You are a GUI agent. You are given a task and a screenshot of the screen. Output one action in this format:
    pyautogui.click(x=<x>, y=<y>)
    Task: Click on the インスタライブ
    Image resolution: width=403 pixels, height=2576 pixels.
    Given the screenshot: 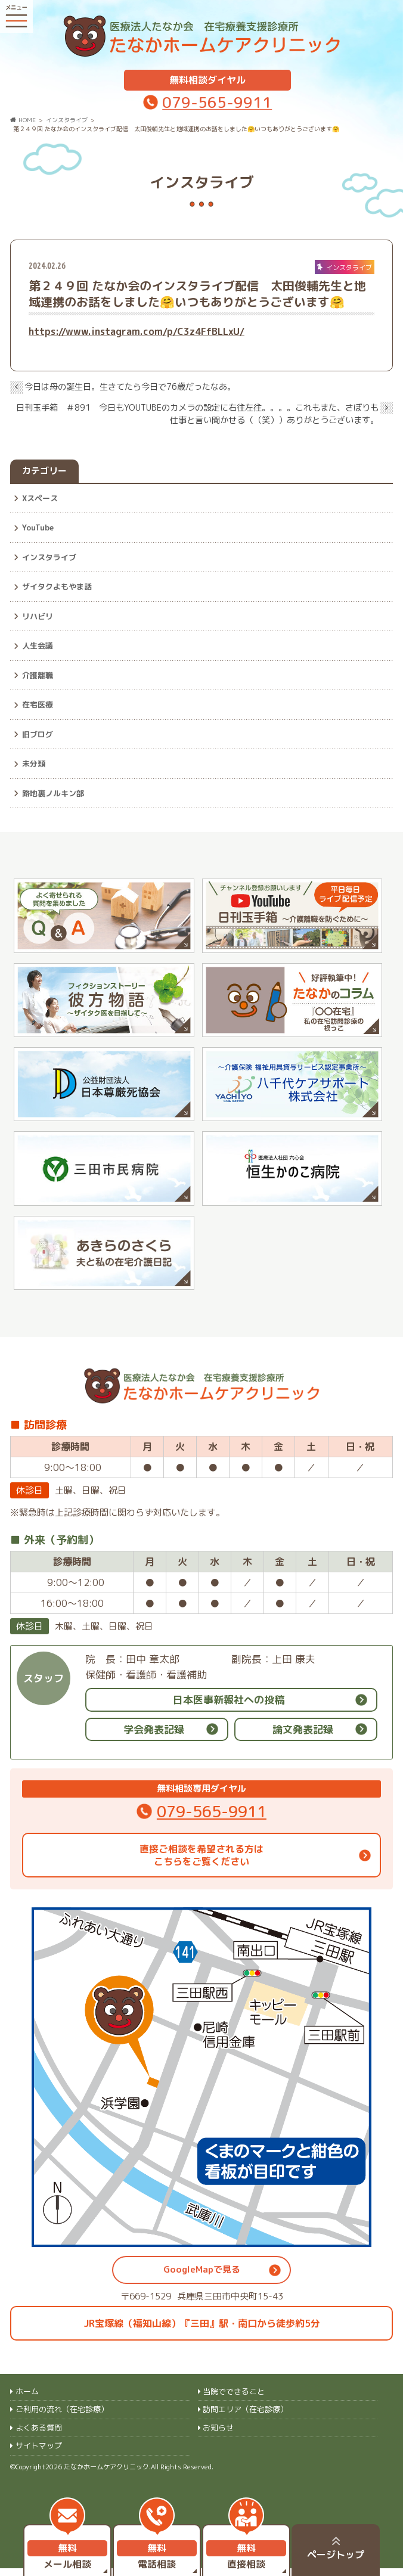 What is the action you would take?
    pyautogui.click(x=49, y=548)
    